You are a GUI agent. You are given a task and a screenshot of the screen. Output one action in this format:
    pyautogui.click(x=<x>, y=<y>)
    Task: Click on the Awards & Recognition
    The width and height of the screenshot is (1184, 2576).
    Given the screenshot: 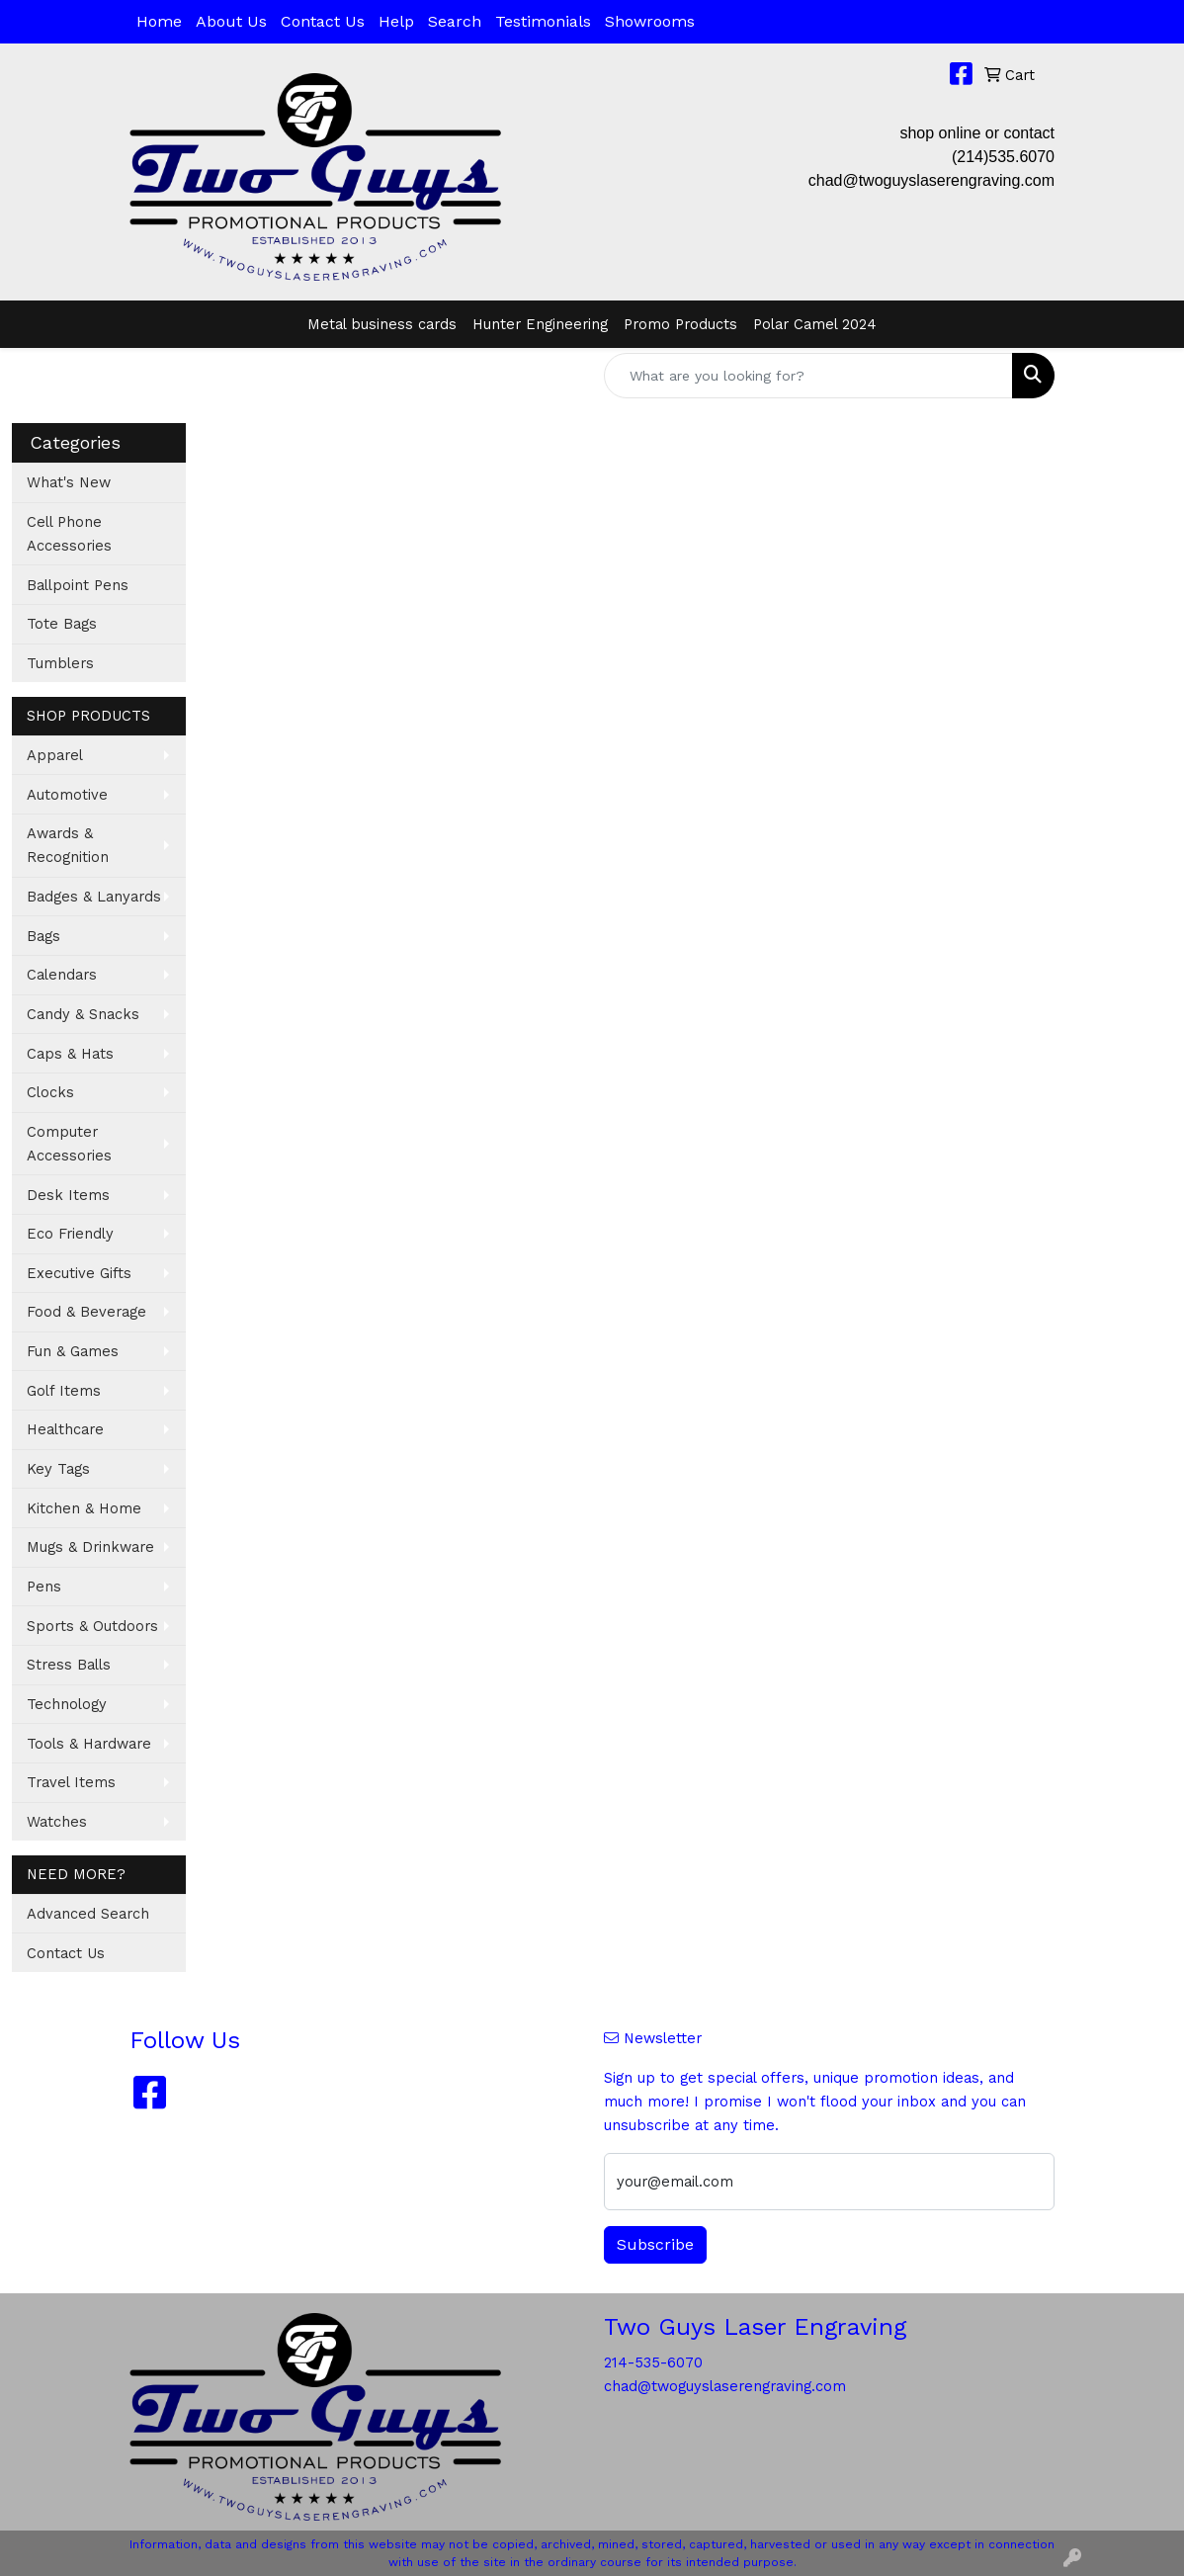 What is the action you would take?
    pyautogui.click(x=68, y=845)
    